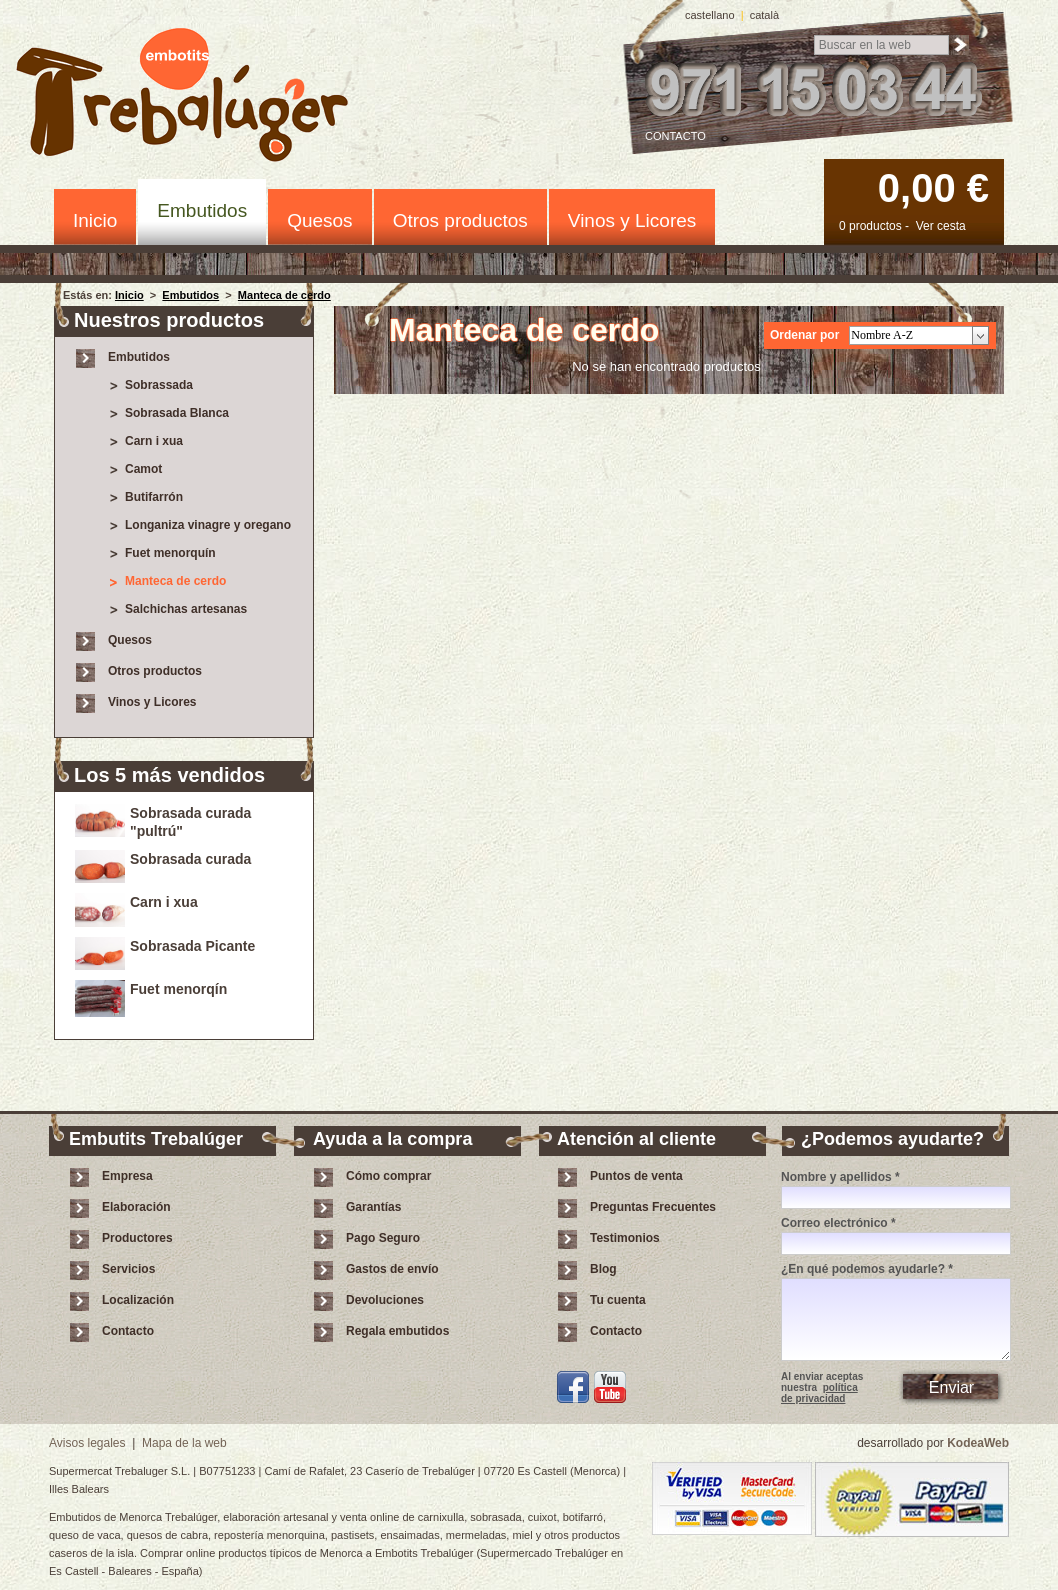  Describe the element at coordinates (319, 220) in the screenshot. I see `Quesos` at that location.